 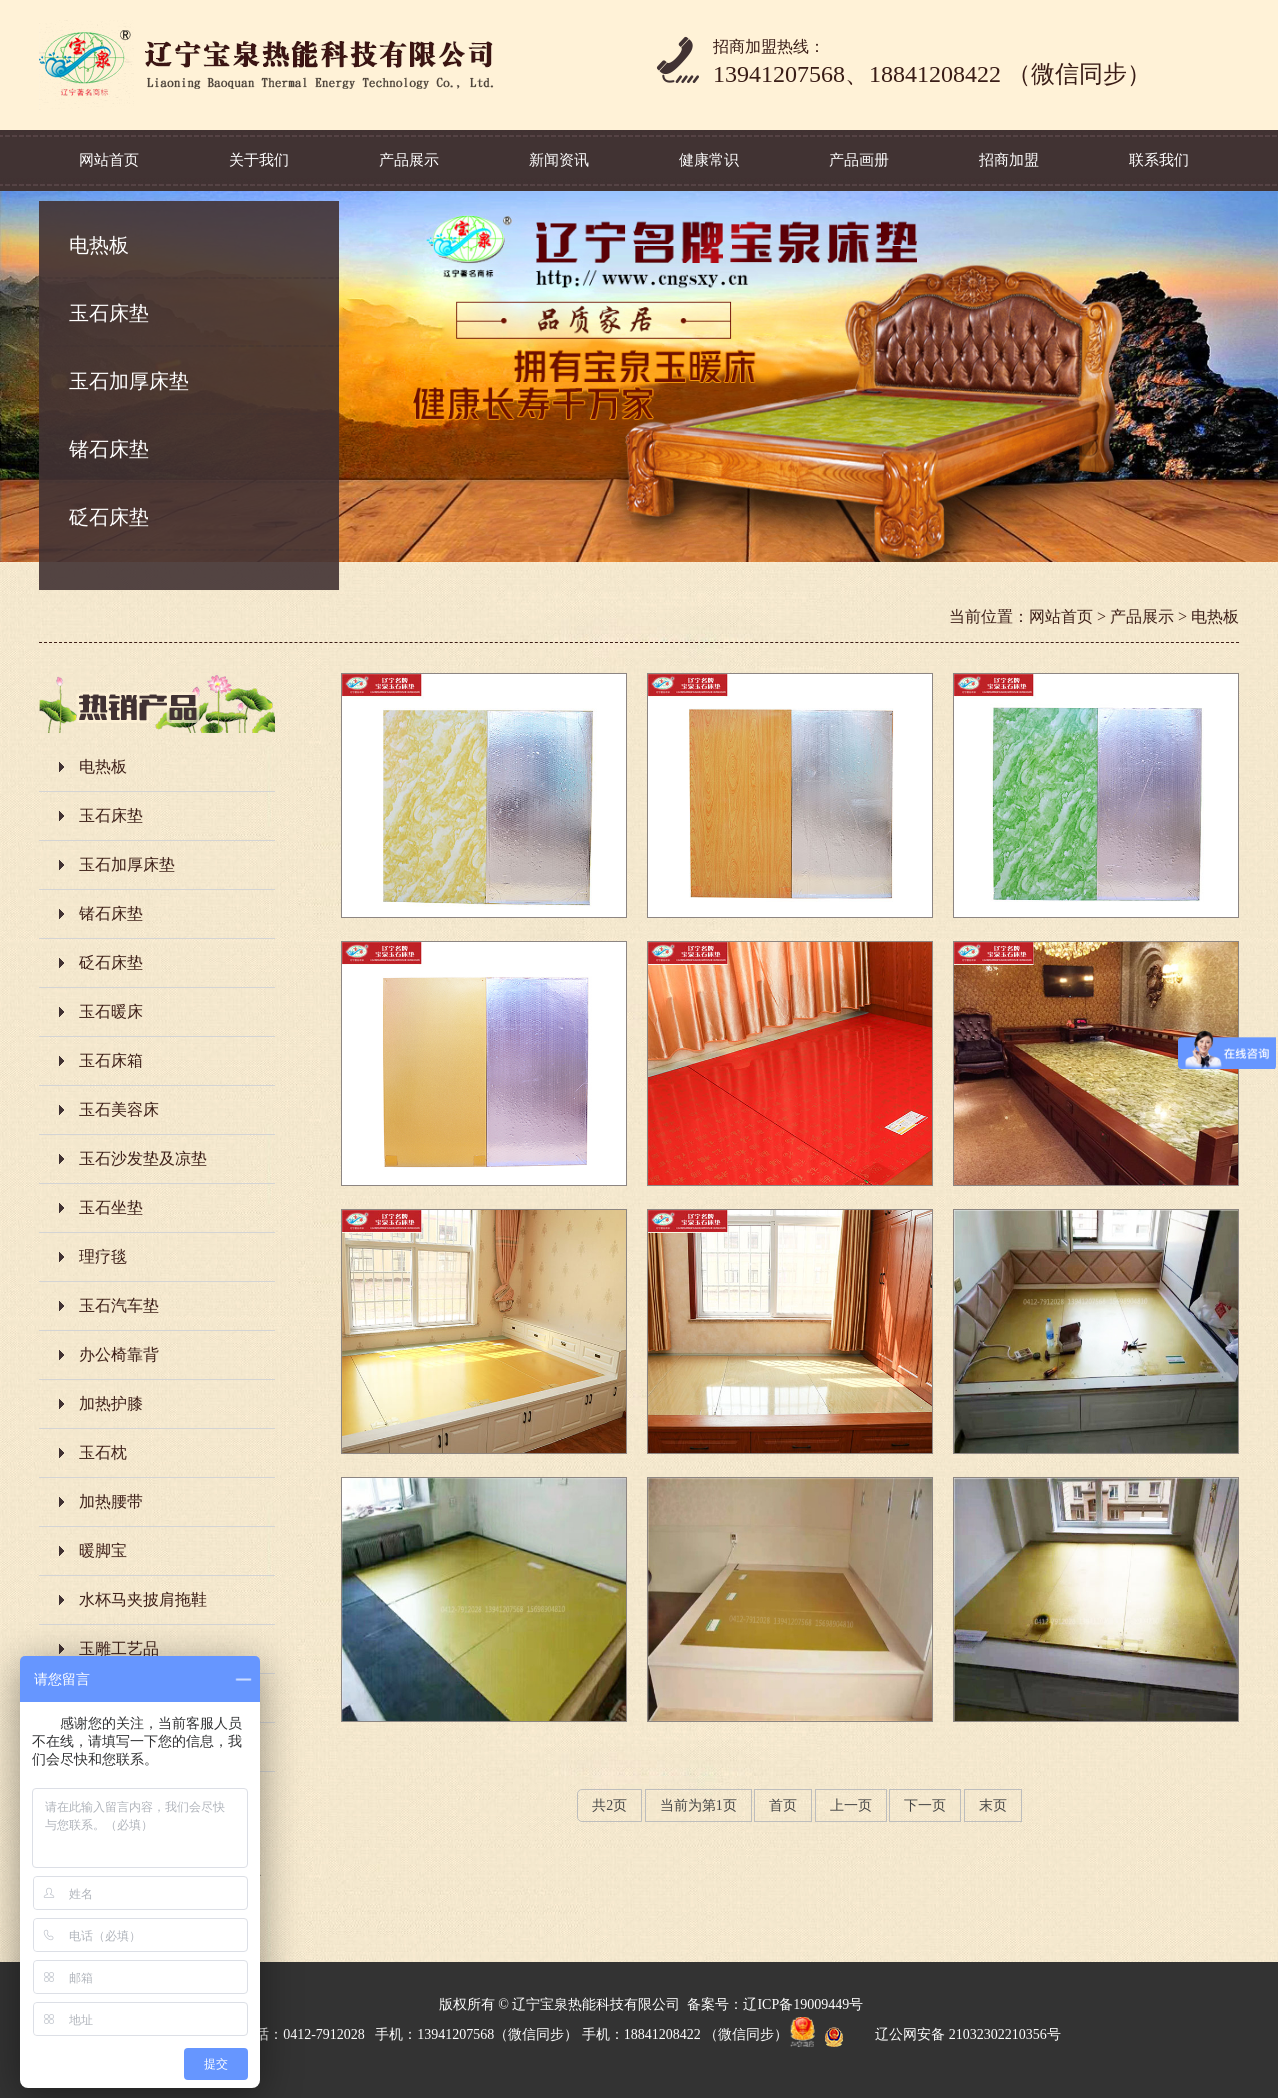 What do you see at coordinates (111, 1501) in the screenshot?
I see `加热腰带` at bounding box center [111, 1501].